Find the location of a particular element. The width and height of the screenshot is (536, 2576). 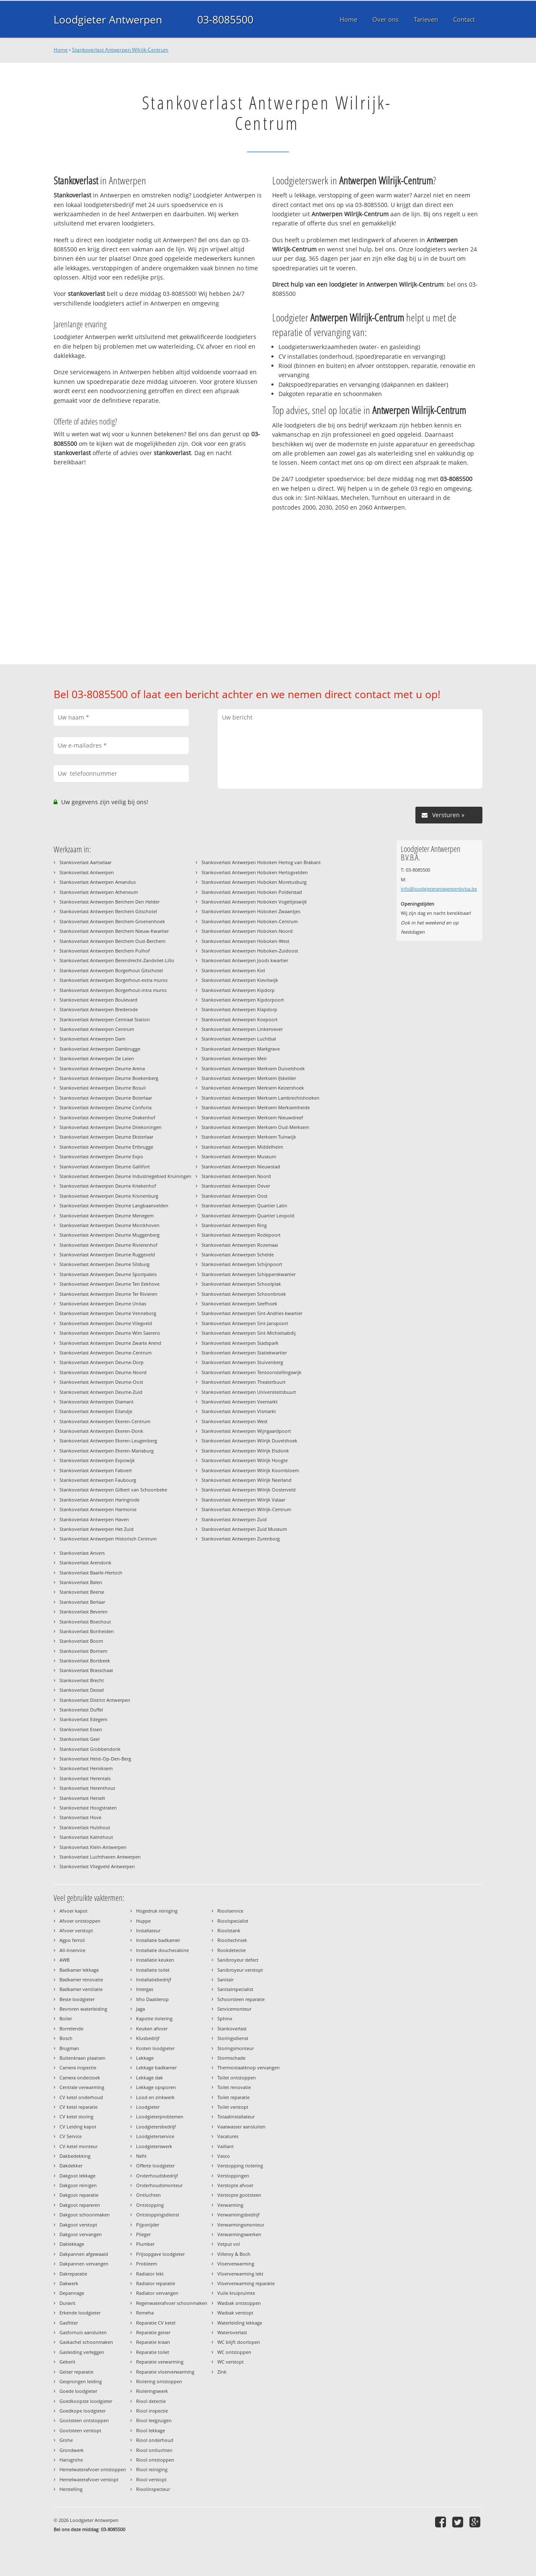

Stankoverlast Antwerpen Ekeren-Centrum is located at coordinates (104, 1421).